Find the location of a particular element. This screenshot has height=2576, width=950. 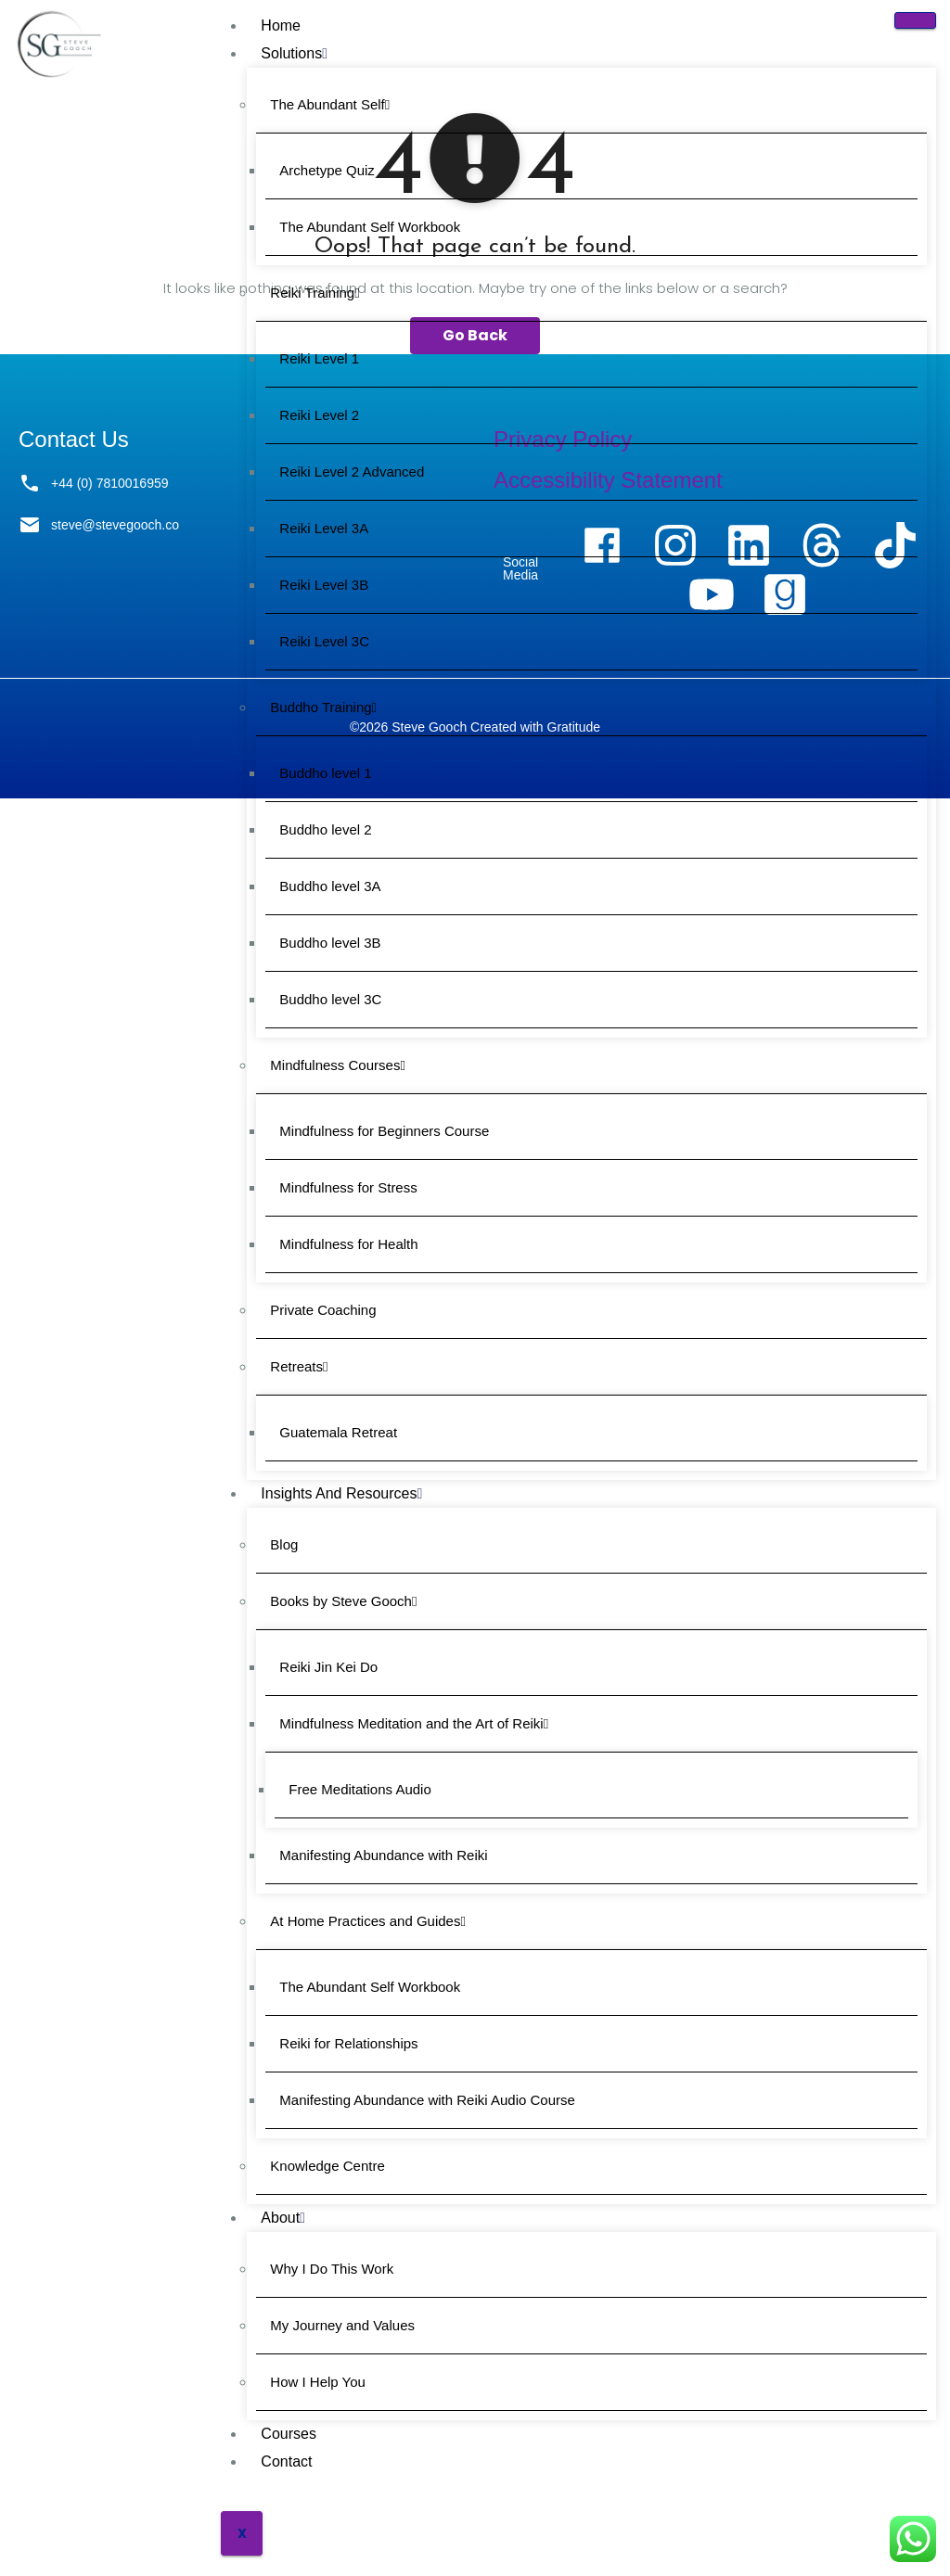

Buddho Training is located at coordinates (323, 707).